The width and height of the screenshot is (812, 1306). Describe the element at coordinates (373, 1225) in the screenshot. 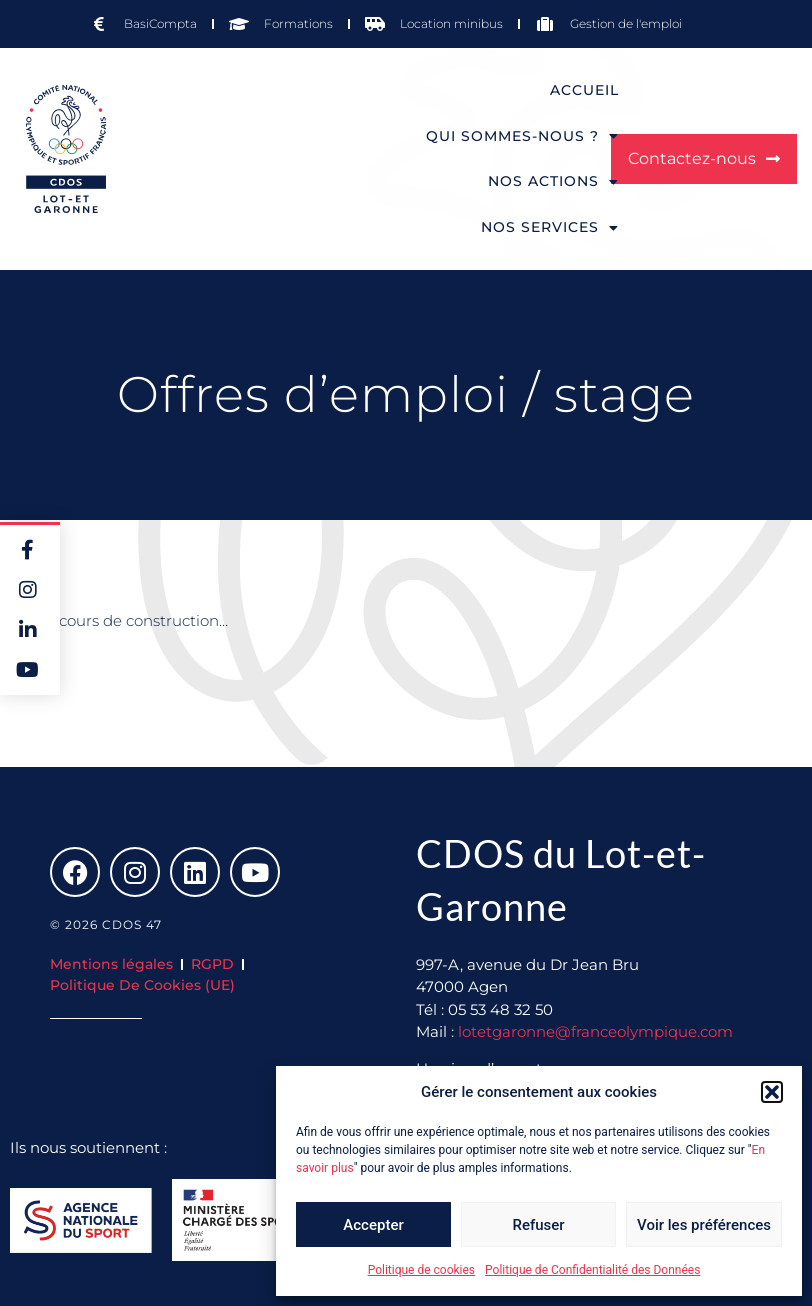

I see `Accepter` at that location.